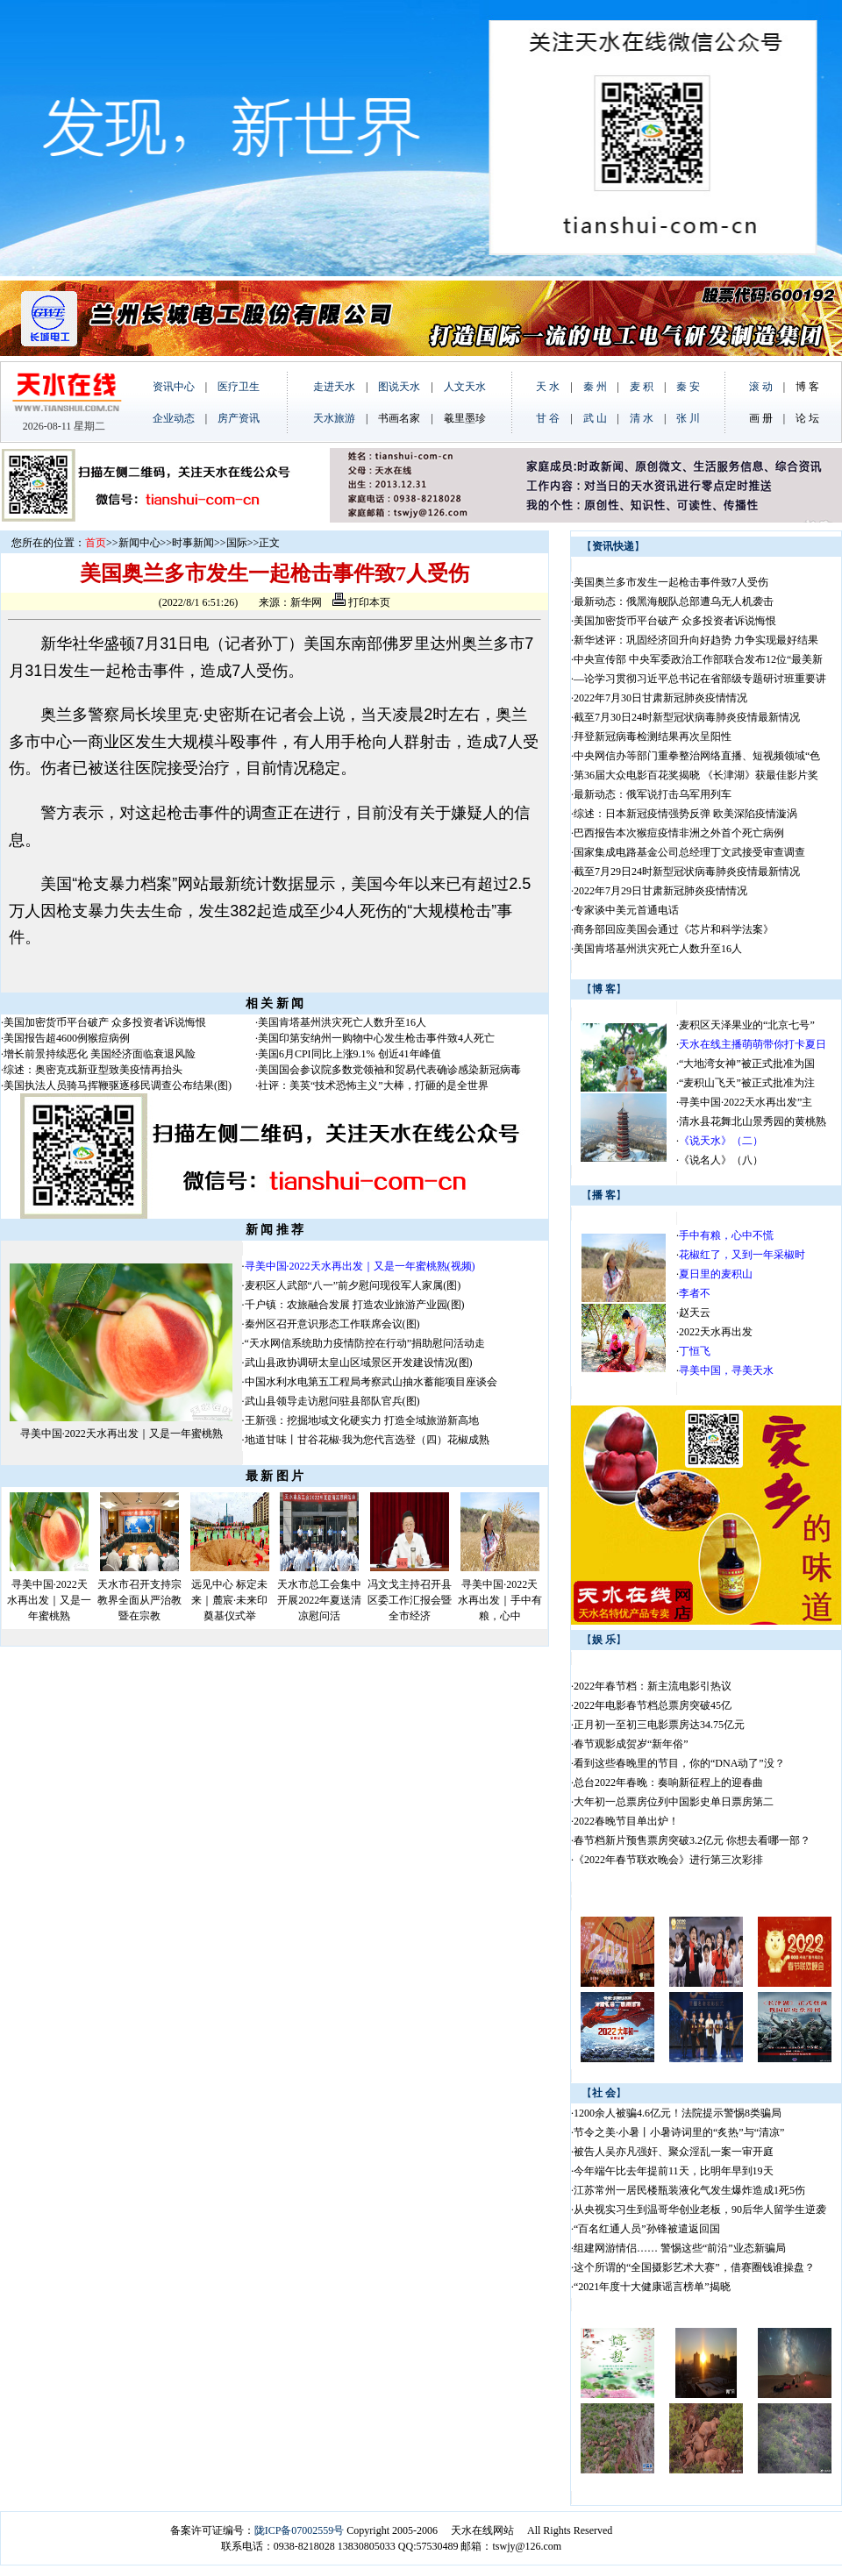  What do you see at coordinates (716, 1332) in the screenshot?
I see `2022天水再出发` at bounding box center [716, 1332].